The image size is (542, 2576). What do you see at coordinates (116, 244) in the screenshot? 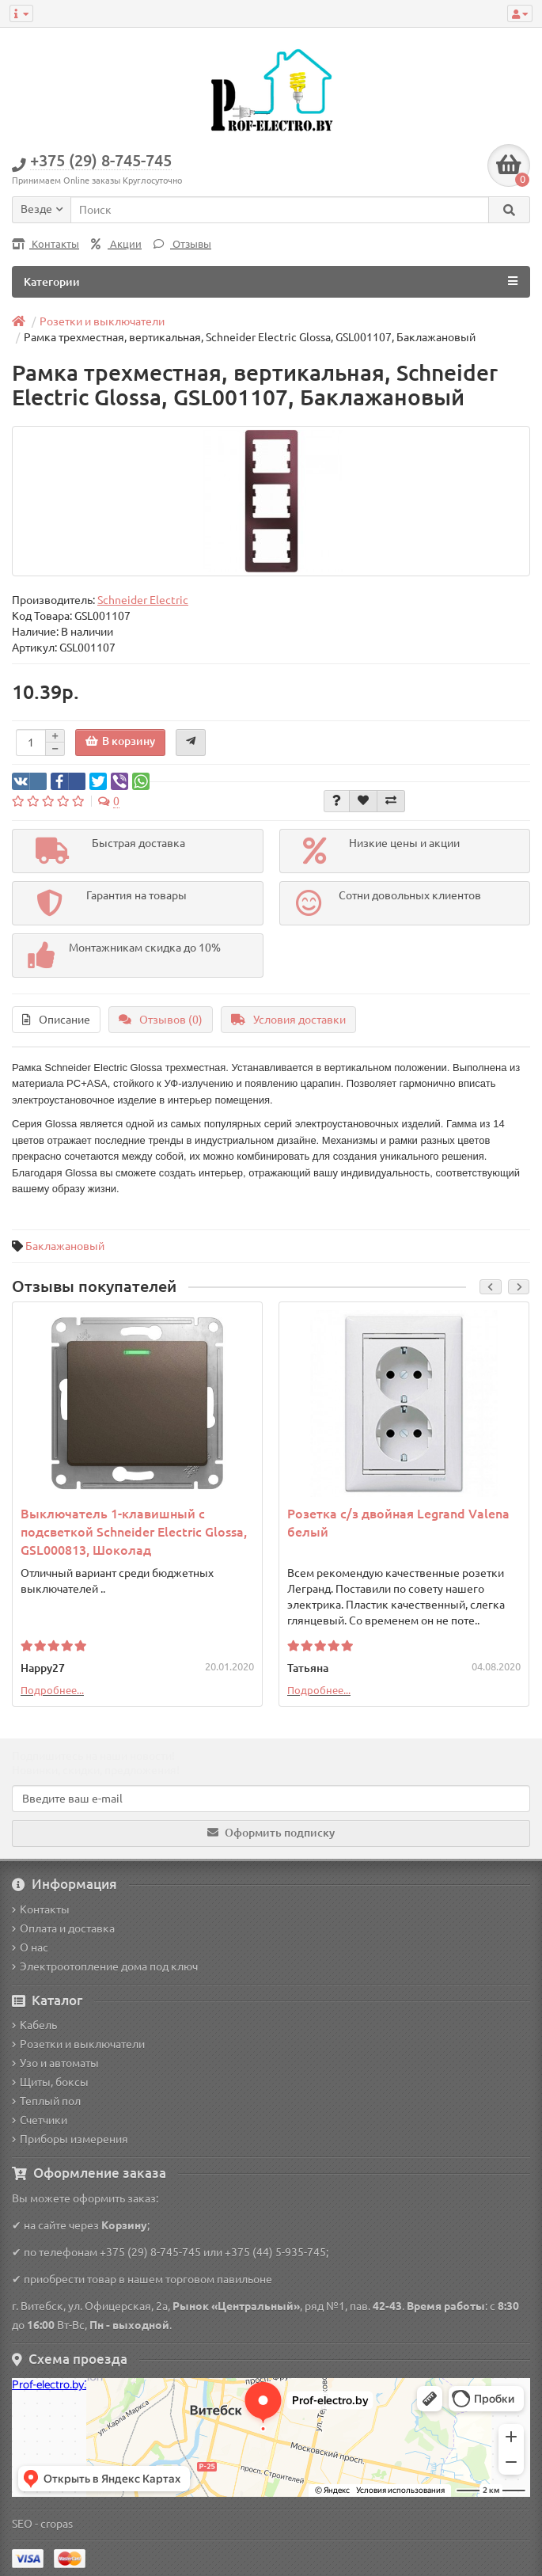
I see `Акции` at bounding box center [116, 244].